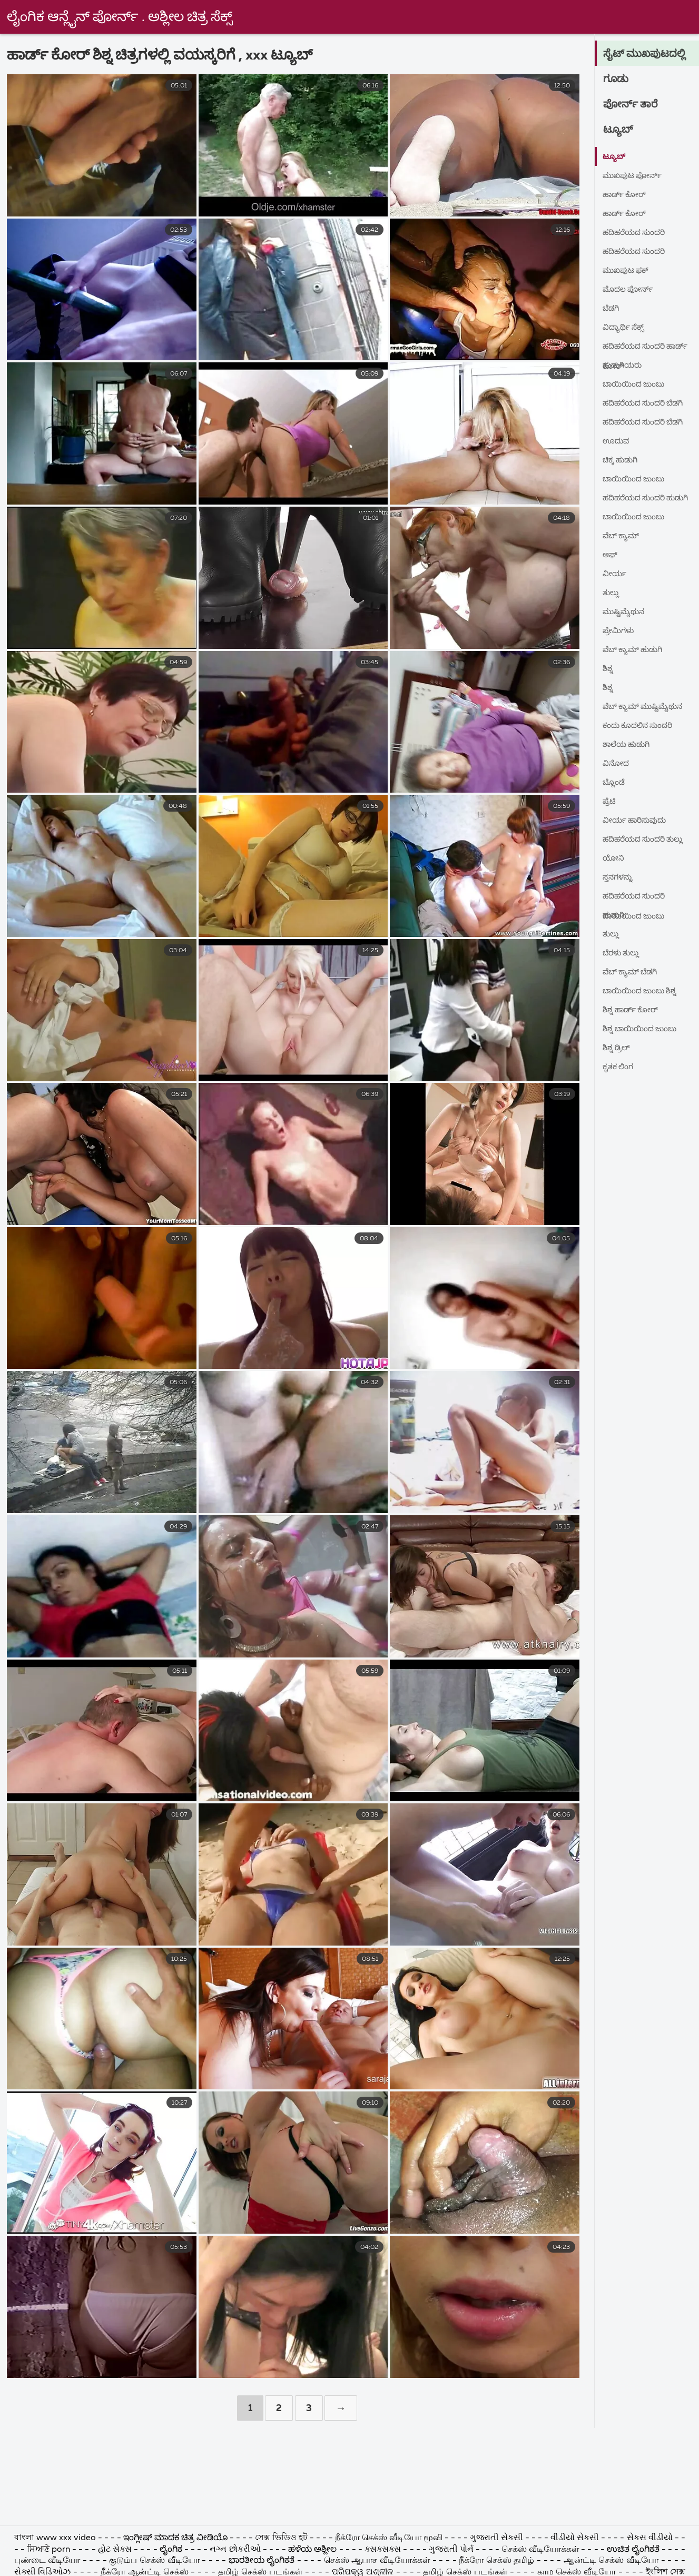 The image size is (699, 2576). What do you see at coordinates (262, 2561) in the screenshot?
I see `ಭಾರತೀಯ ಲೈಂಗಿಕತೆ` at bounding box center [262, 2561].